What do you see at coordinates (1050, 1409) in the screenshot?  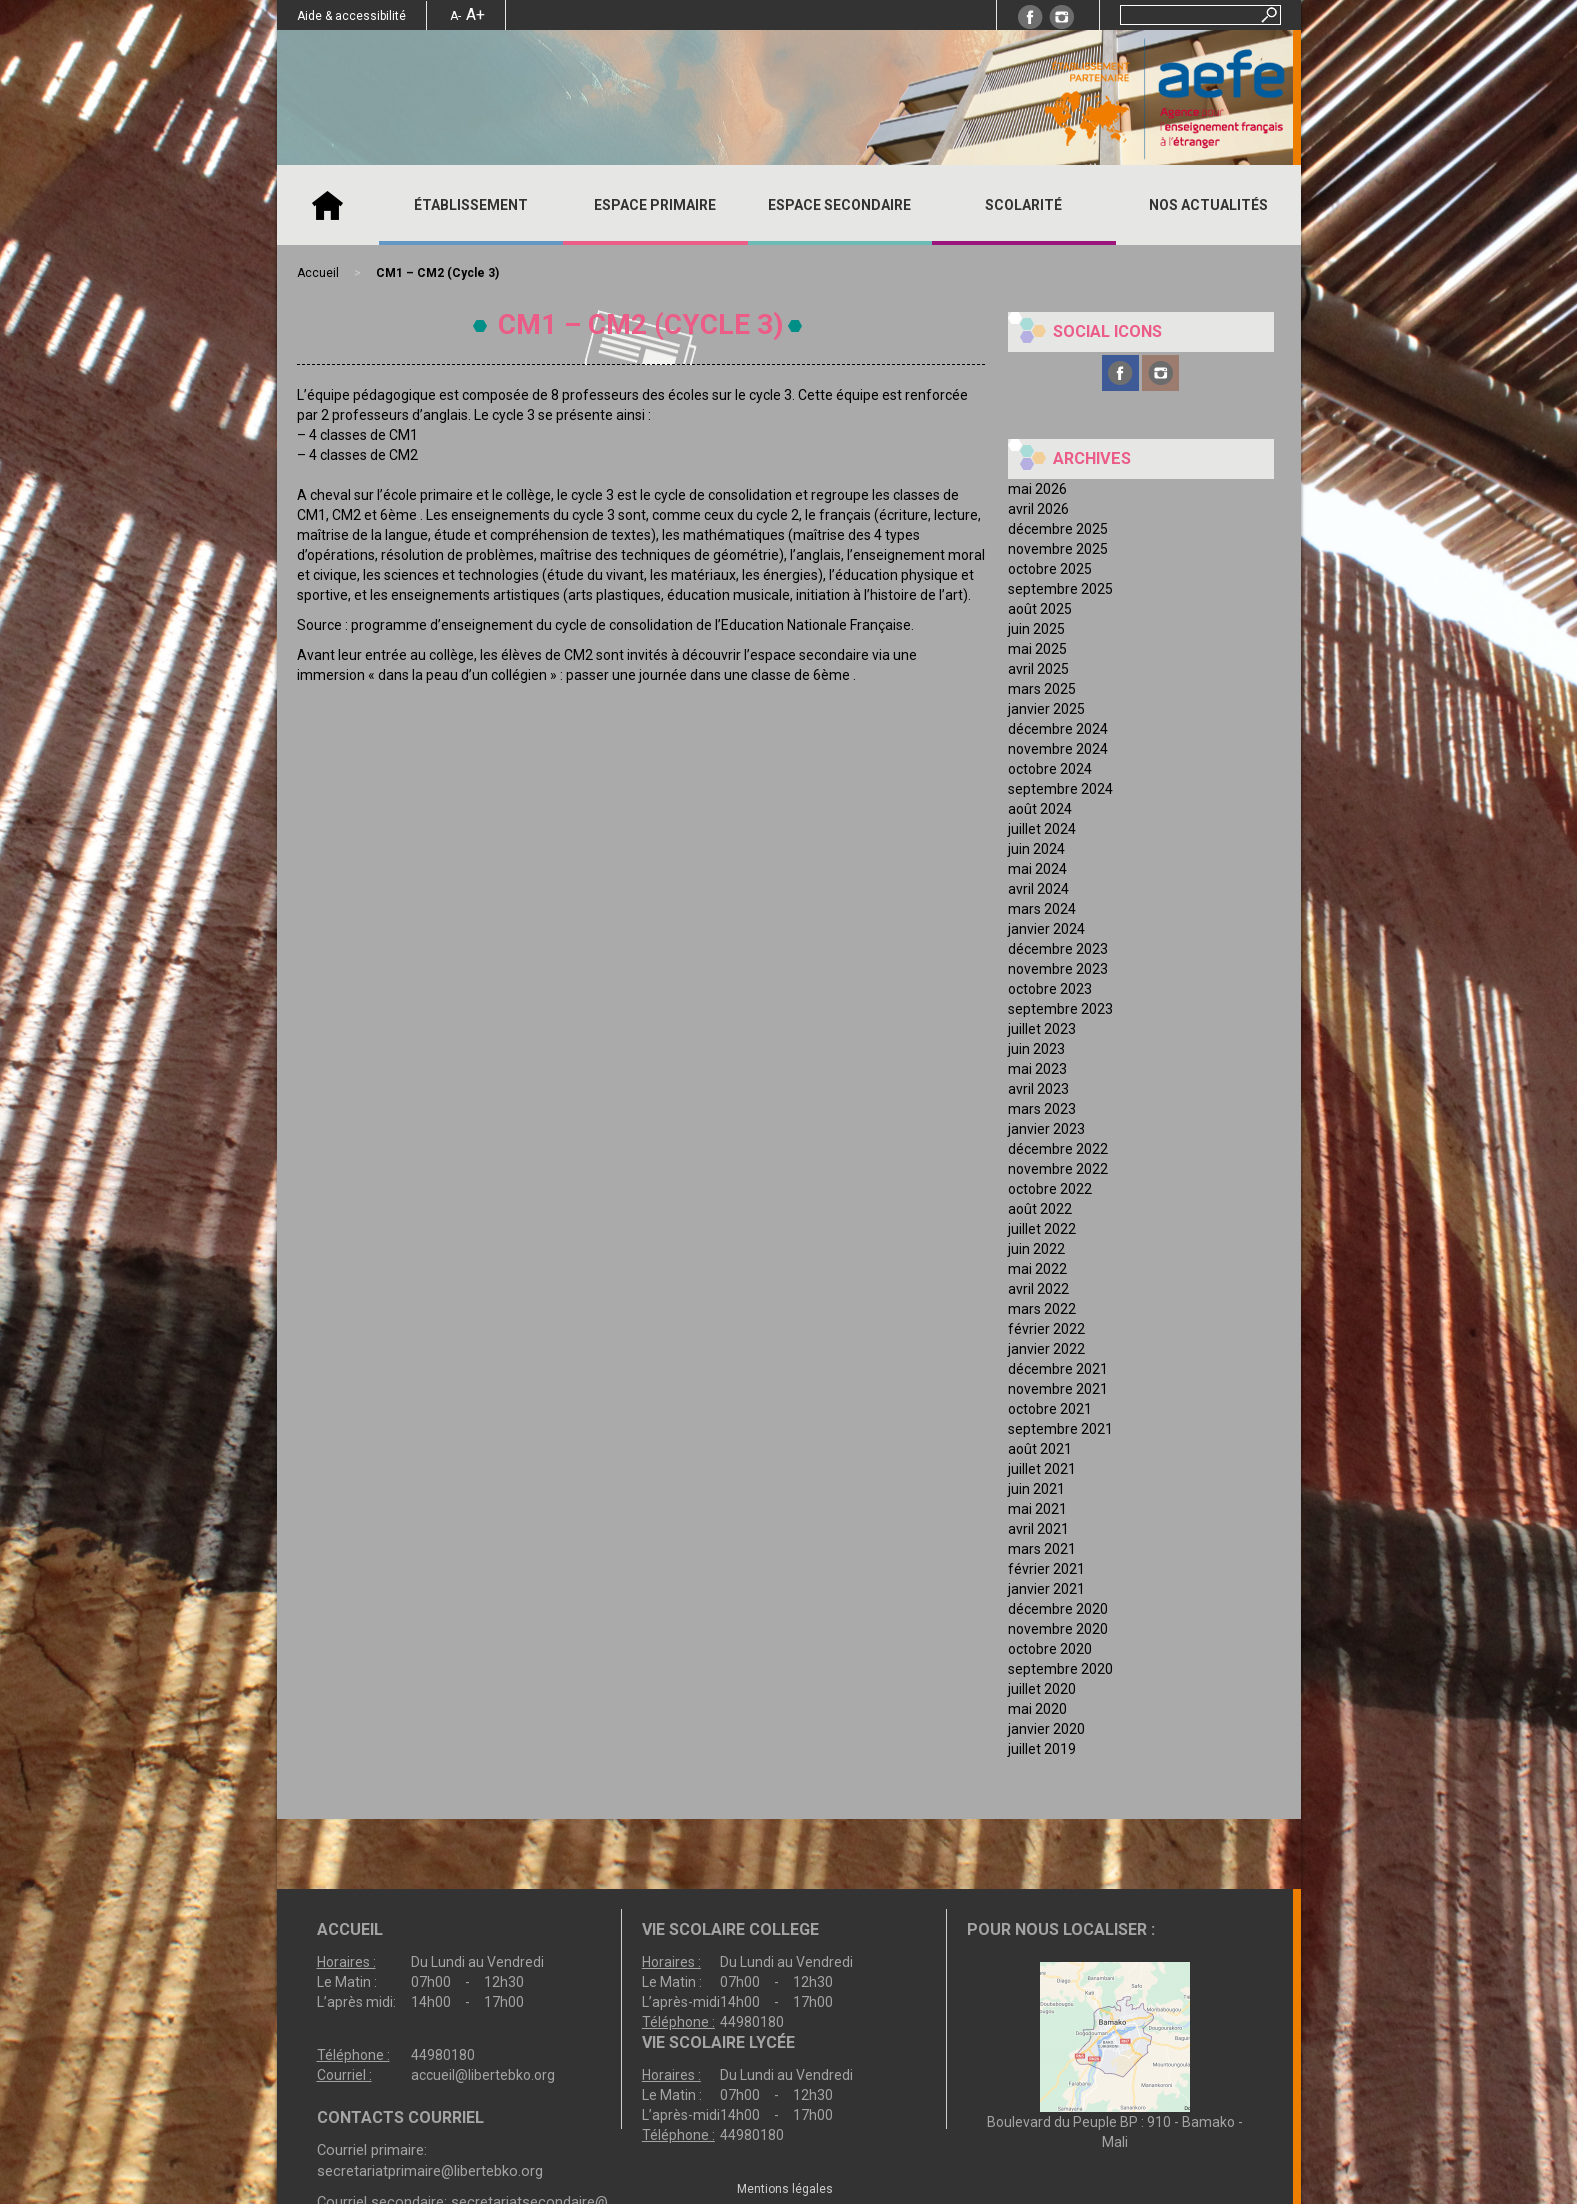 I see `octobre 2021` at bounding box center [1050, 1409].